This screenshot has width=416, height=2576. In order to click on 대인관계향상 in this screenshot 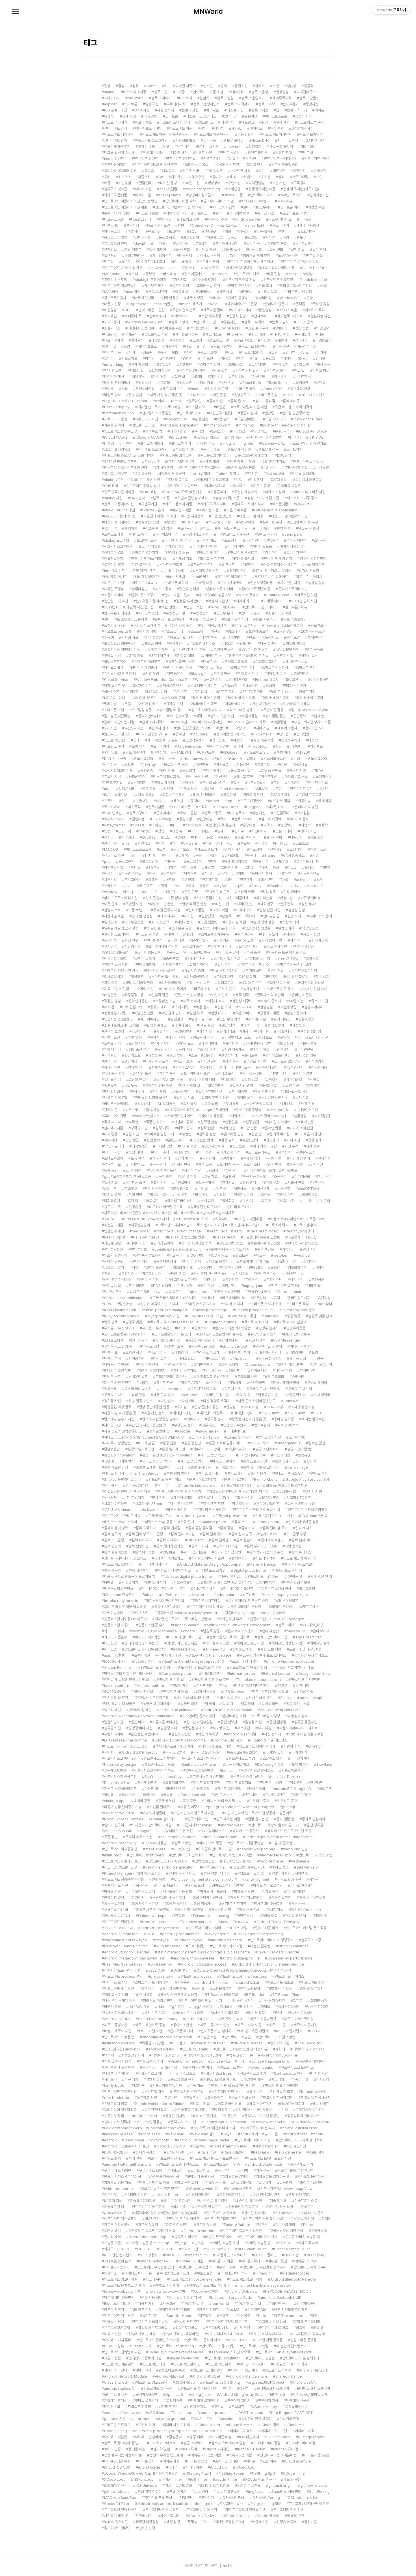, I will do `click(304, 946)`.